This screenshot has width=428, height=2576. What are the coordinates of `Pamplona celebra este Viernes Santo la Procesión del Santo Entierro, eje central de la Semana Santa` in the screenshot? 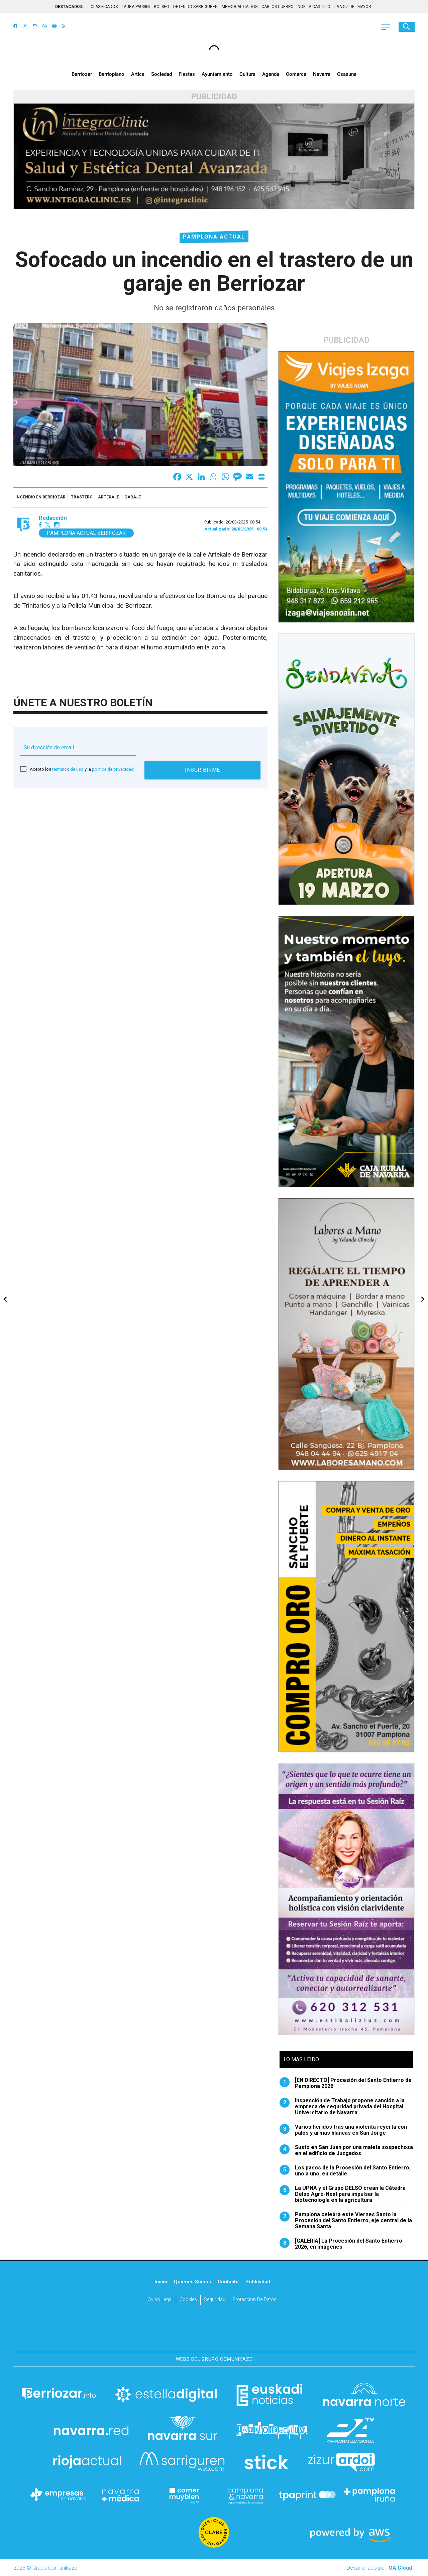 It's located at (346, 2221).